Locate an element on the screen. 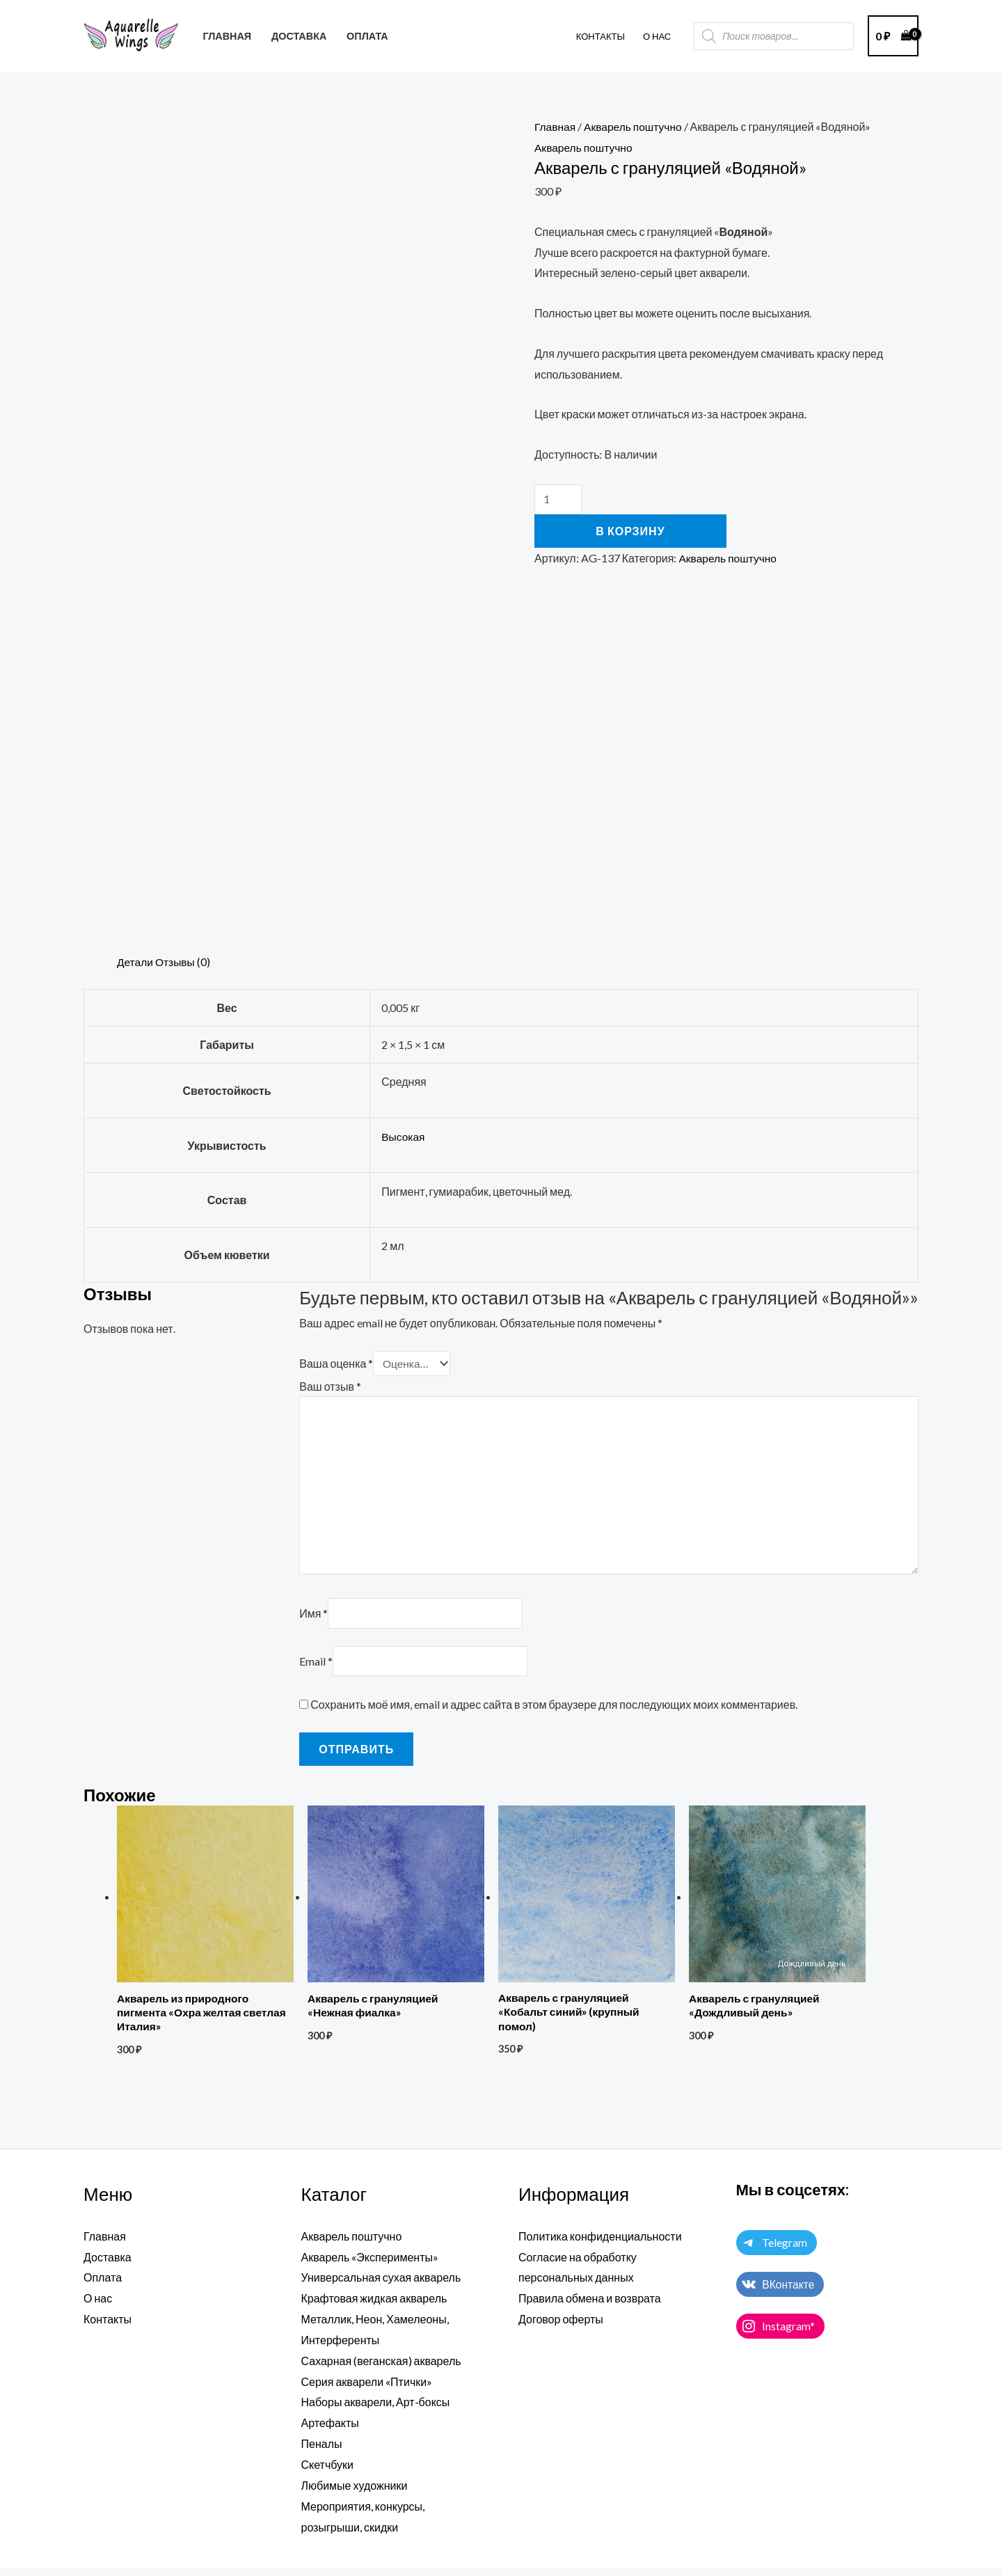  Детали [tab] is located at coordinates (135, 961).